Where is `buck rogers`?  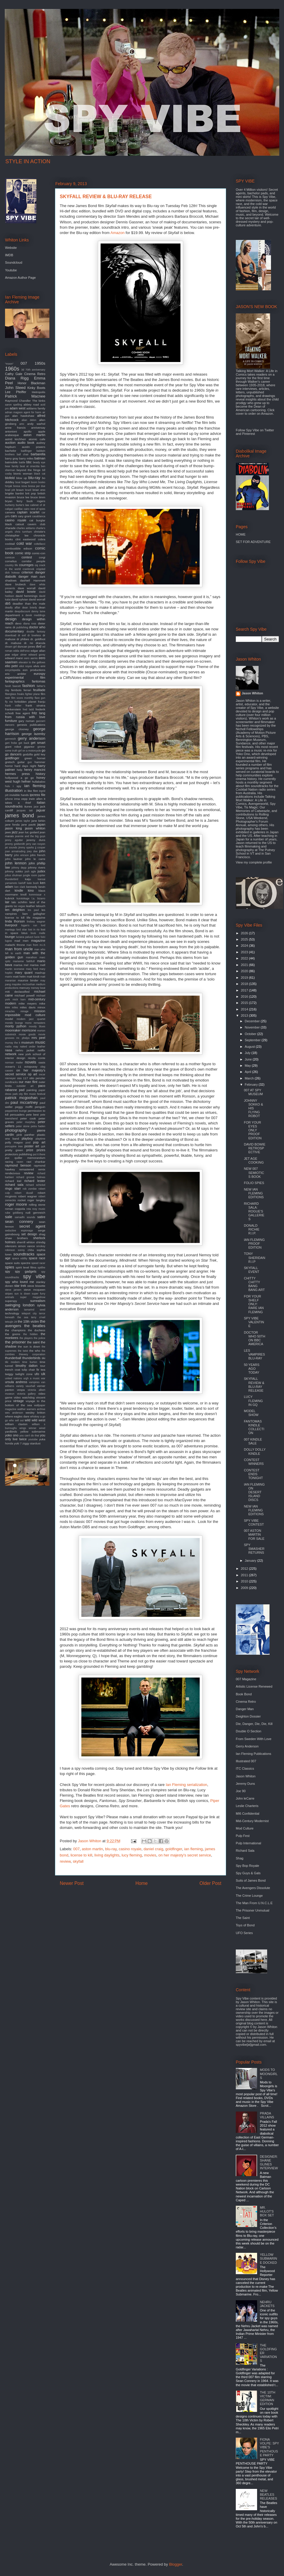 buck rogers is located at coordinates (36, 501).